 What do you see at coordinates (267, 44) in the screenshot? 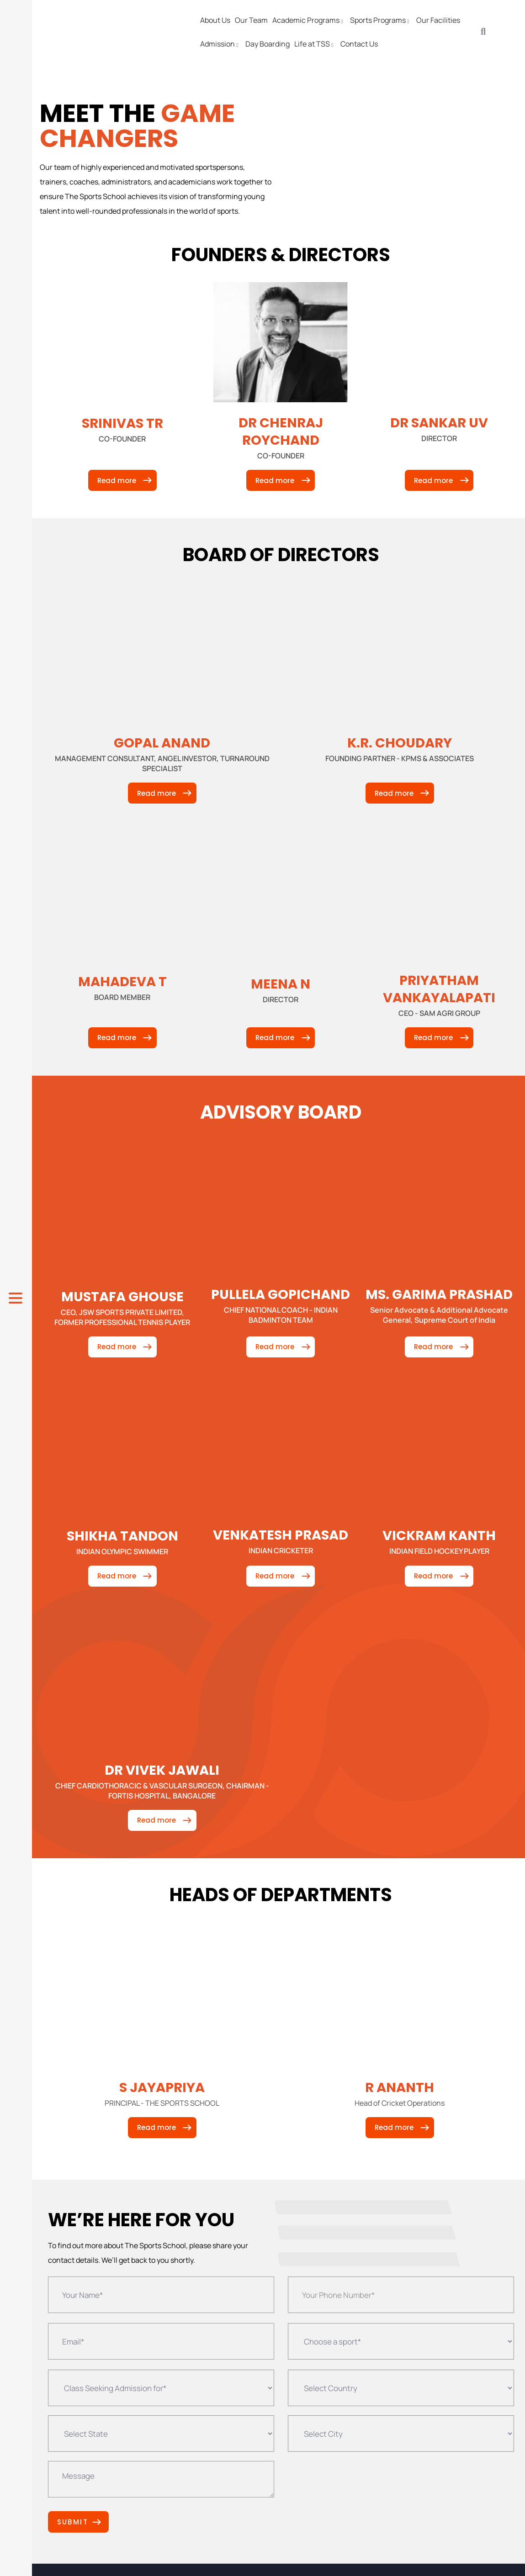
I see `Day Boarding` at bounding box center [267, 44].